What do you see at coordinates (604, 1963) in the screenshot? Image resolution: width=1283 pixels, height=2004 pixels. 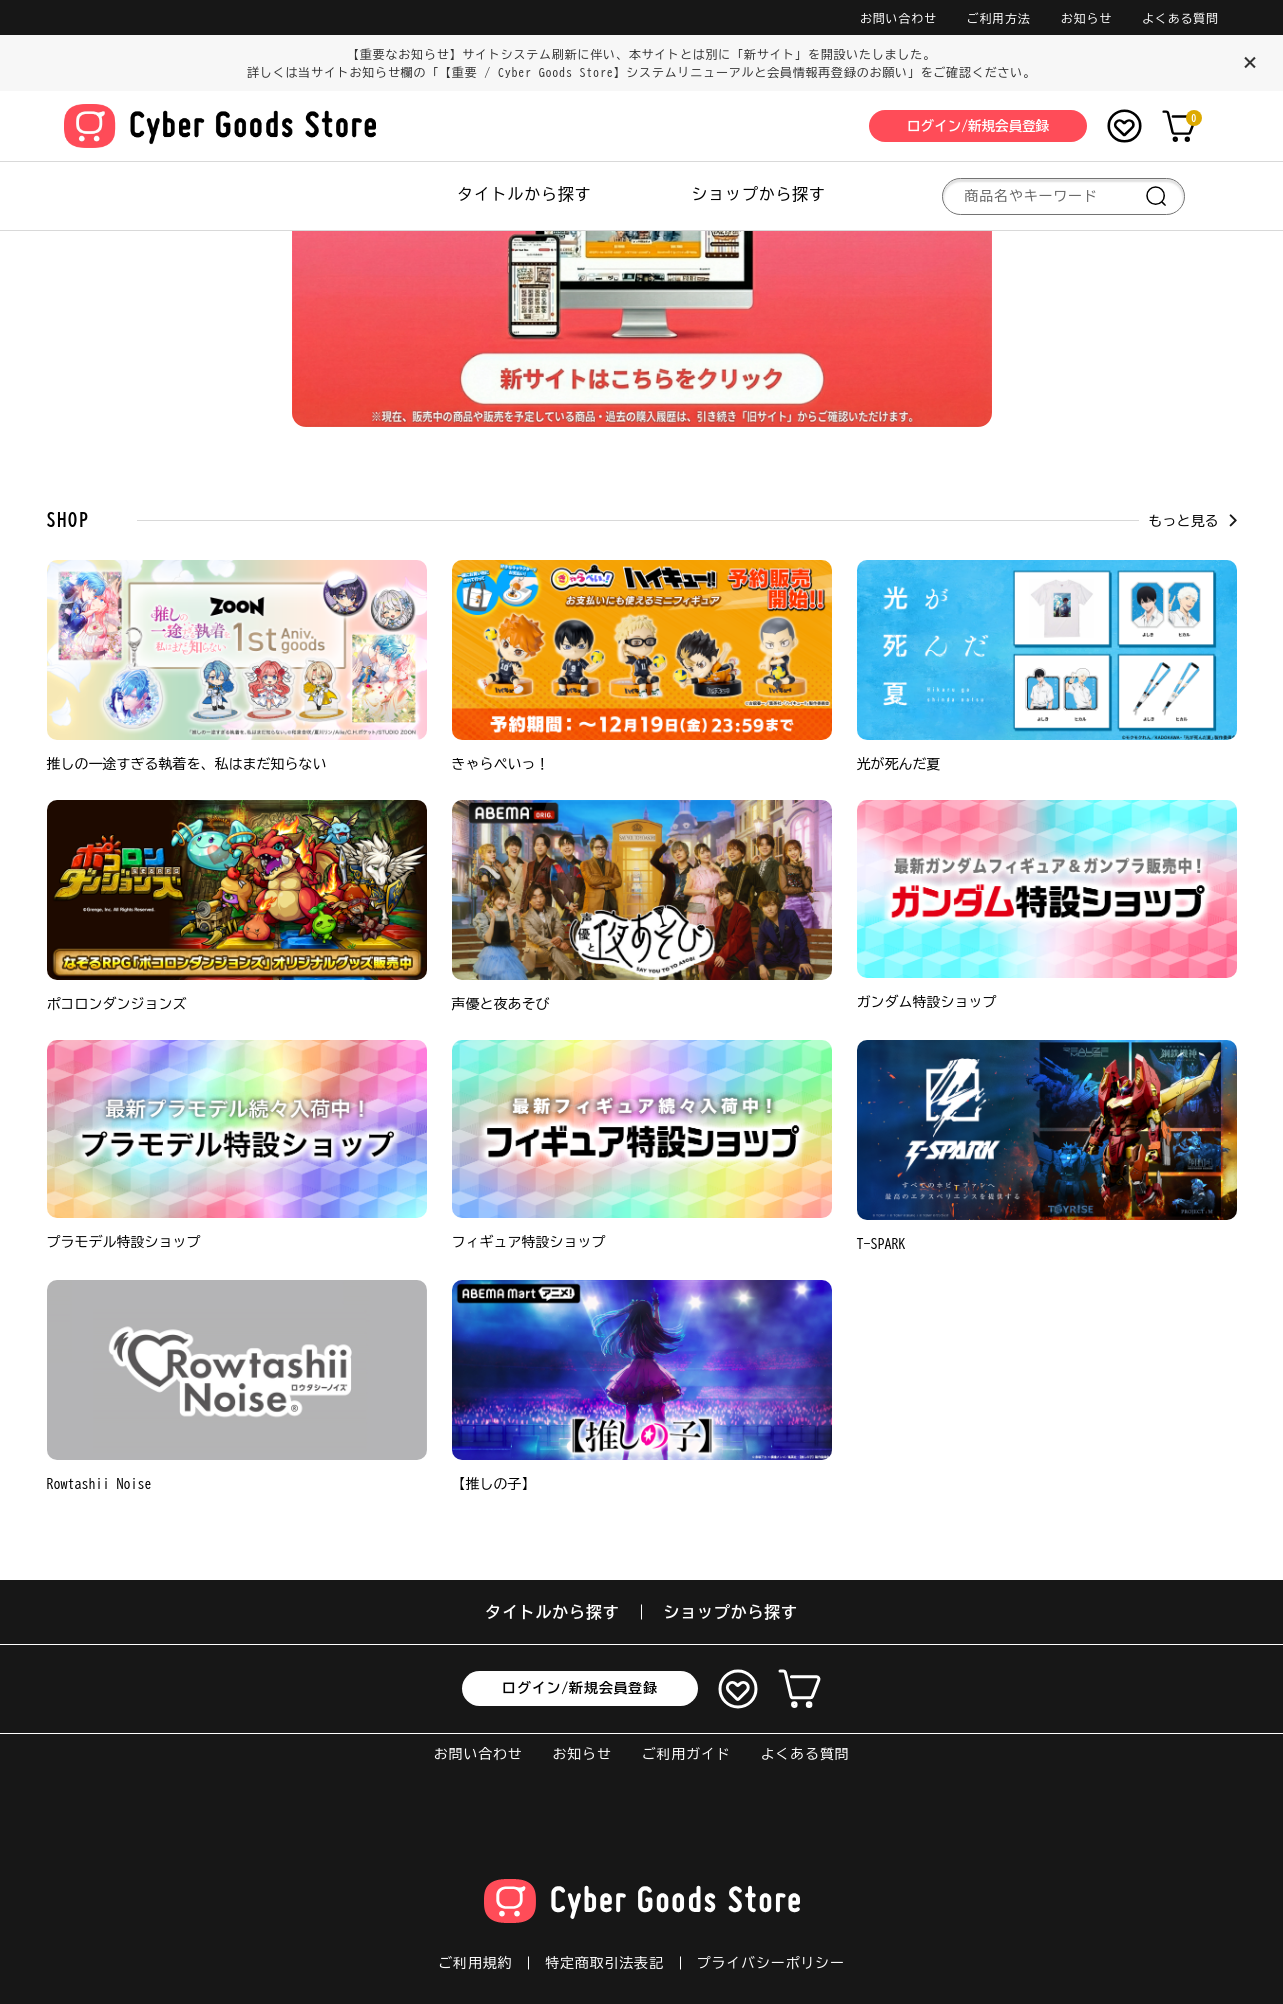 I see `特定商取引法表記` at bounding box center [604, 1963].